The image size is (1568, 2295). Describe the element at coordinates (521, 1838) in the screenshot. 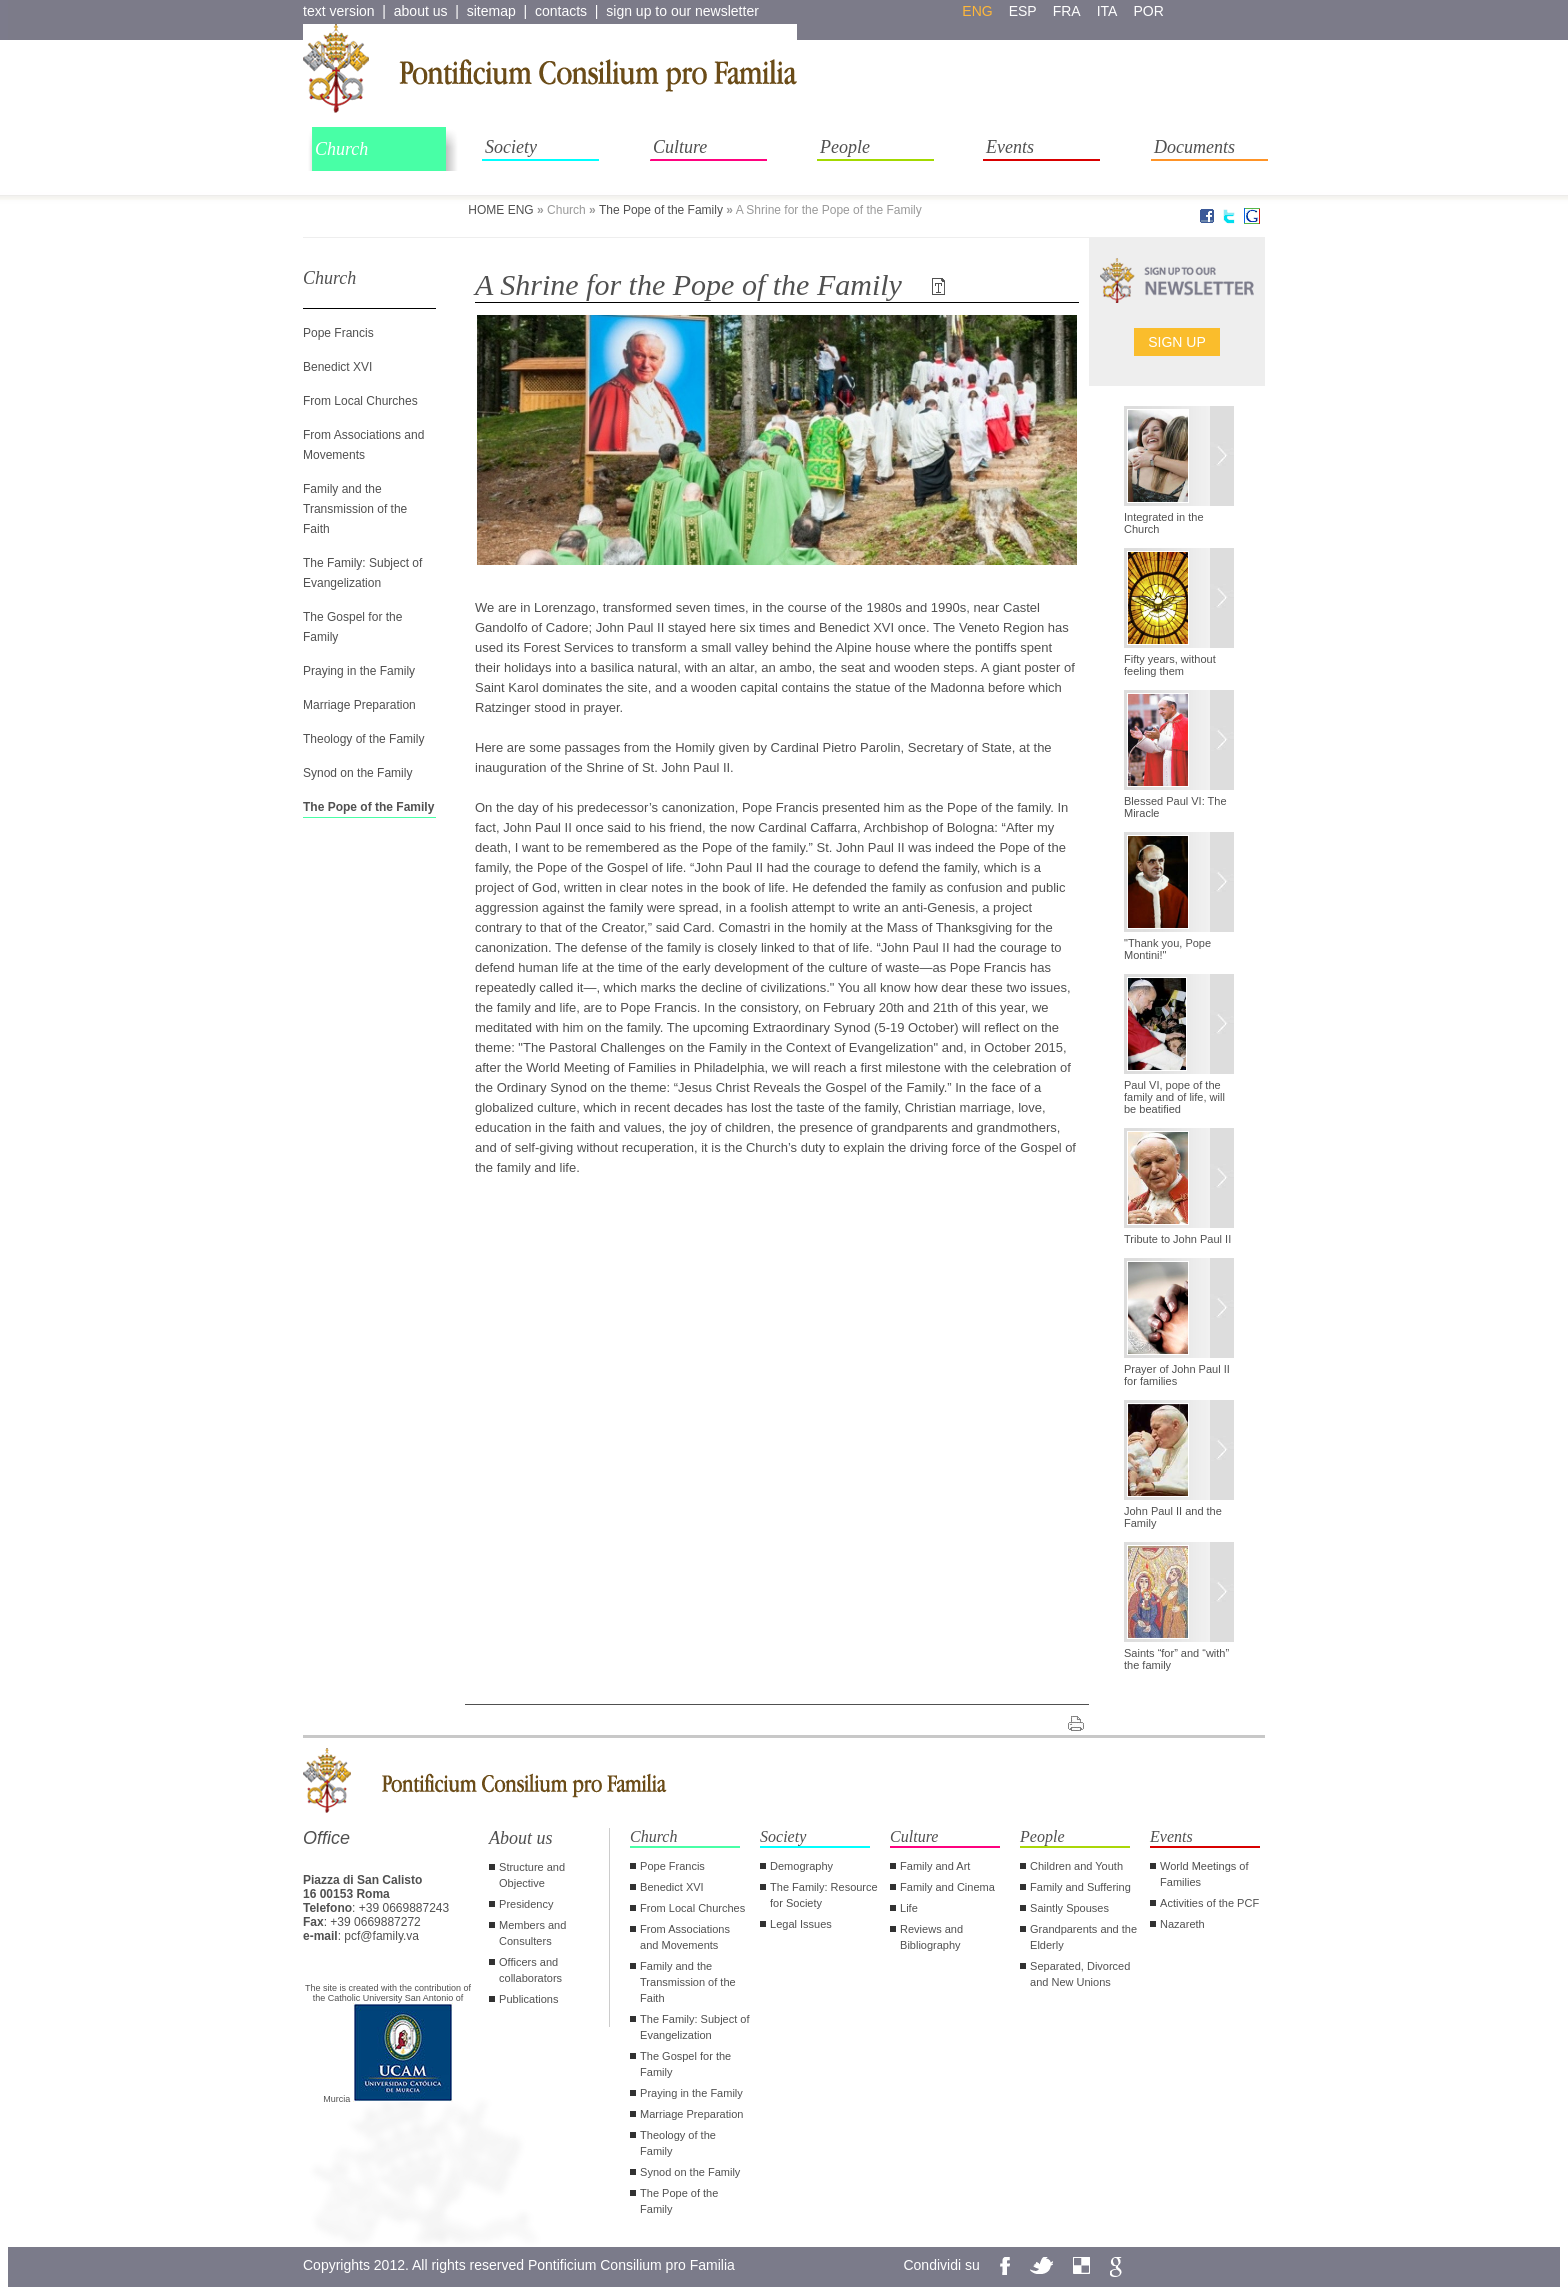

I see `About us` at that location.